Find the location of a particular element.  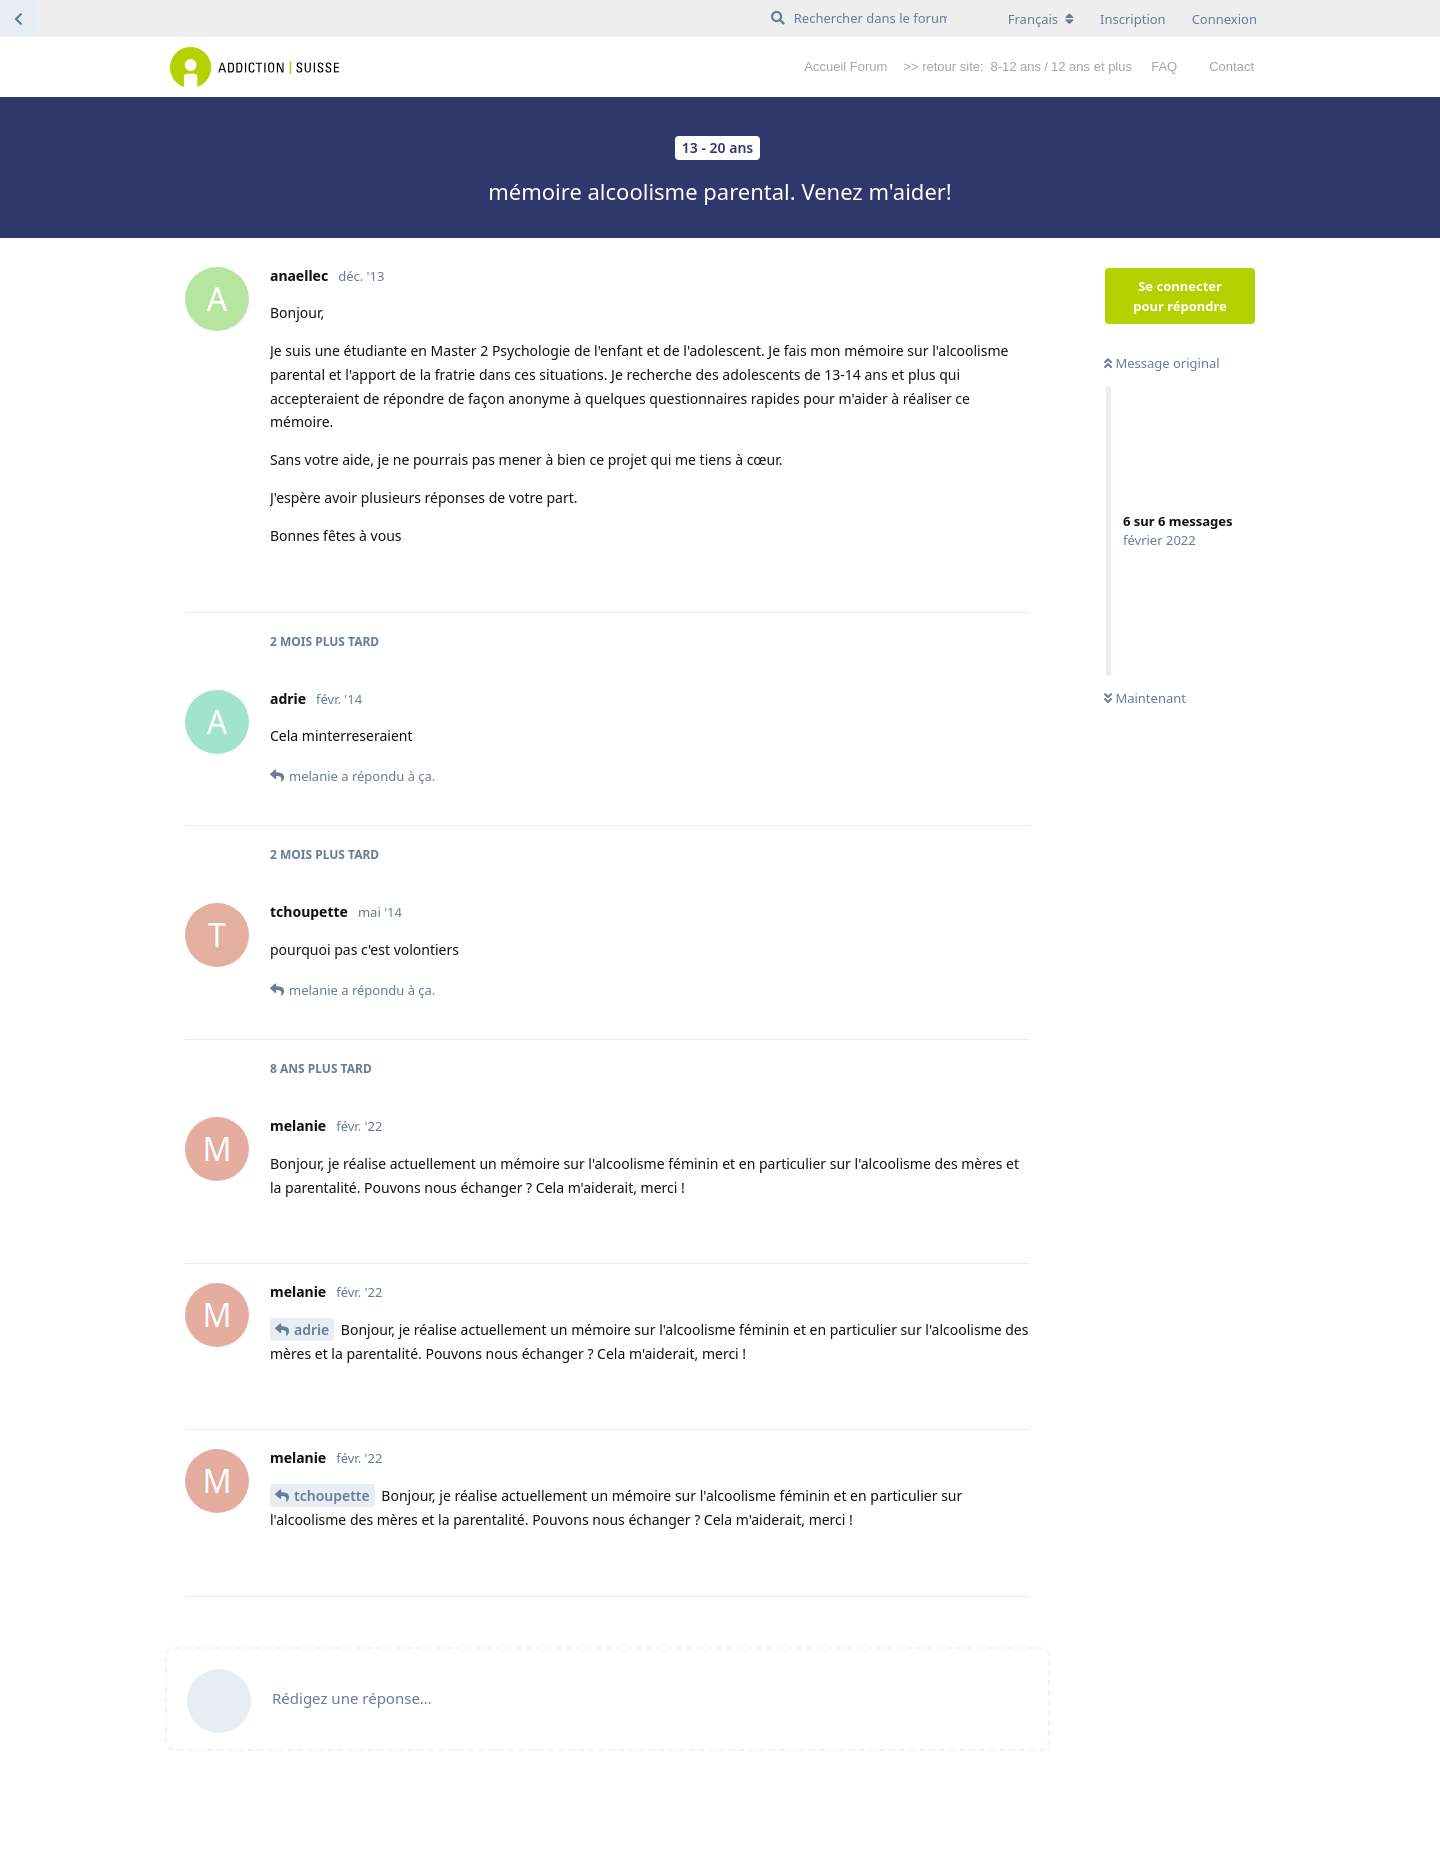

Maintenant is located at coordinates (1145, 698).